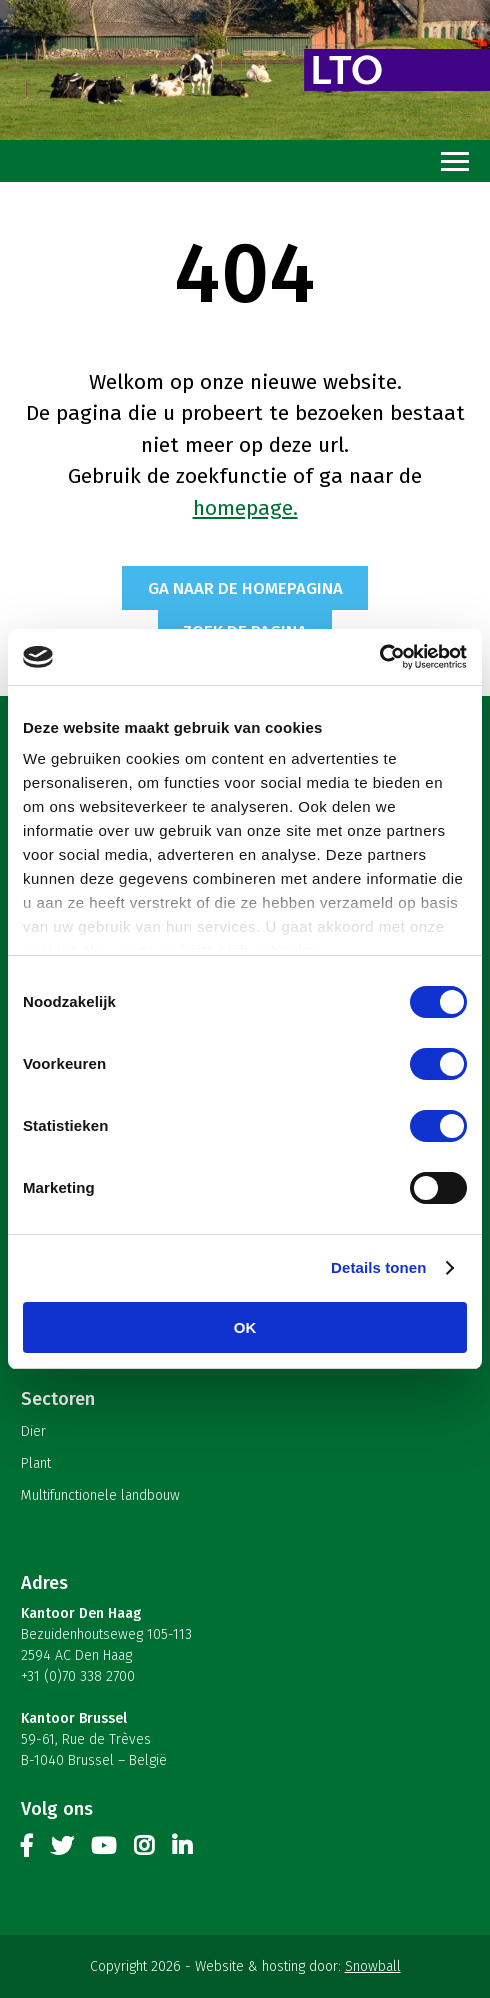  Describe the element at coordinates (379, 657) in the screenshot. I see `[Cookiebot van Usercentrics - opent in een nieuw venster]` at that location.